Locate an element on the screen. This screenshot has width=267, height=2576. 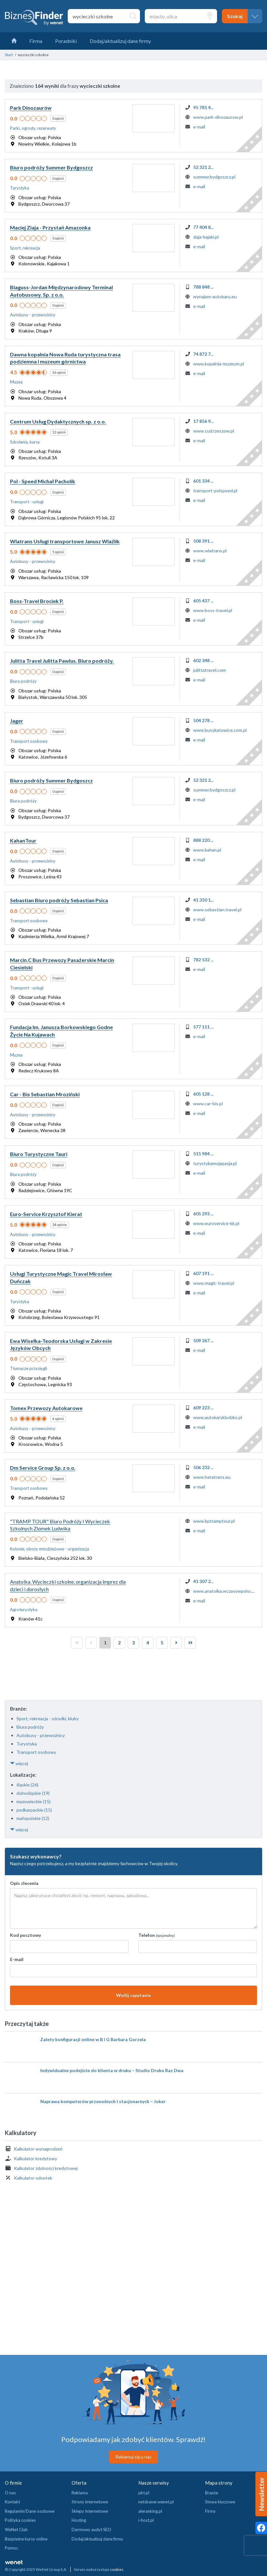
śląskie (26) is located at coordinates (27, 1784).